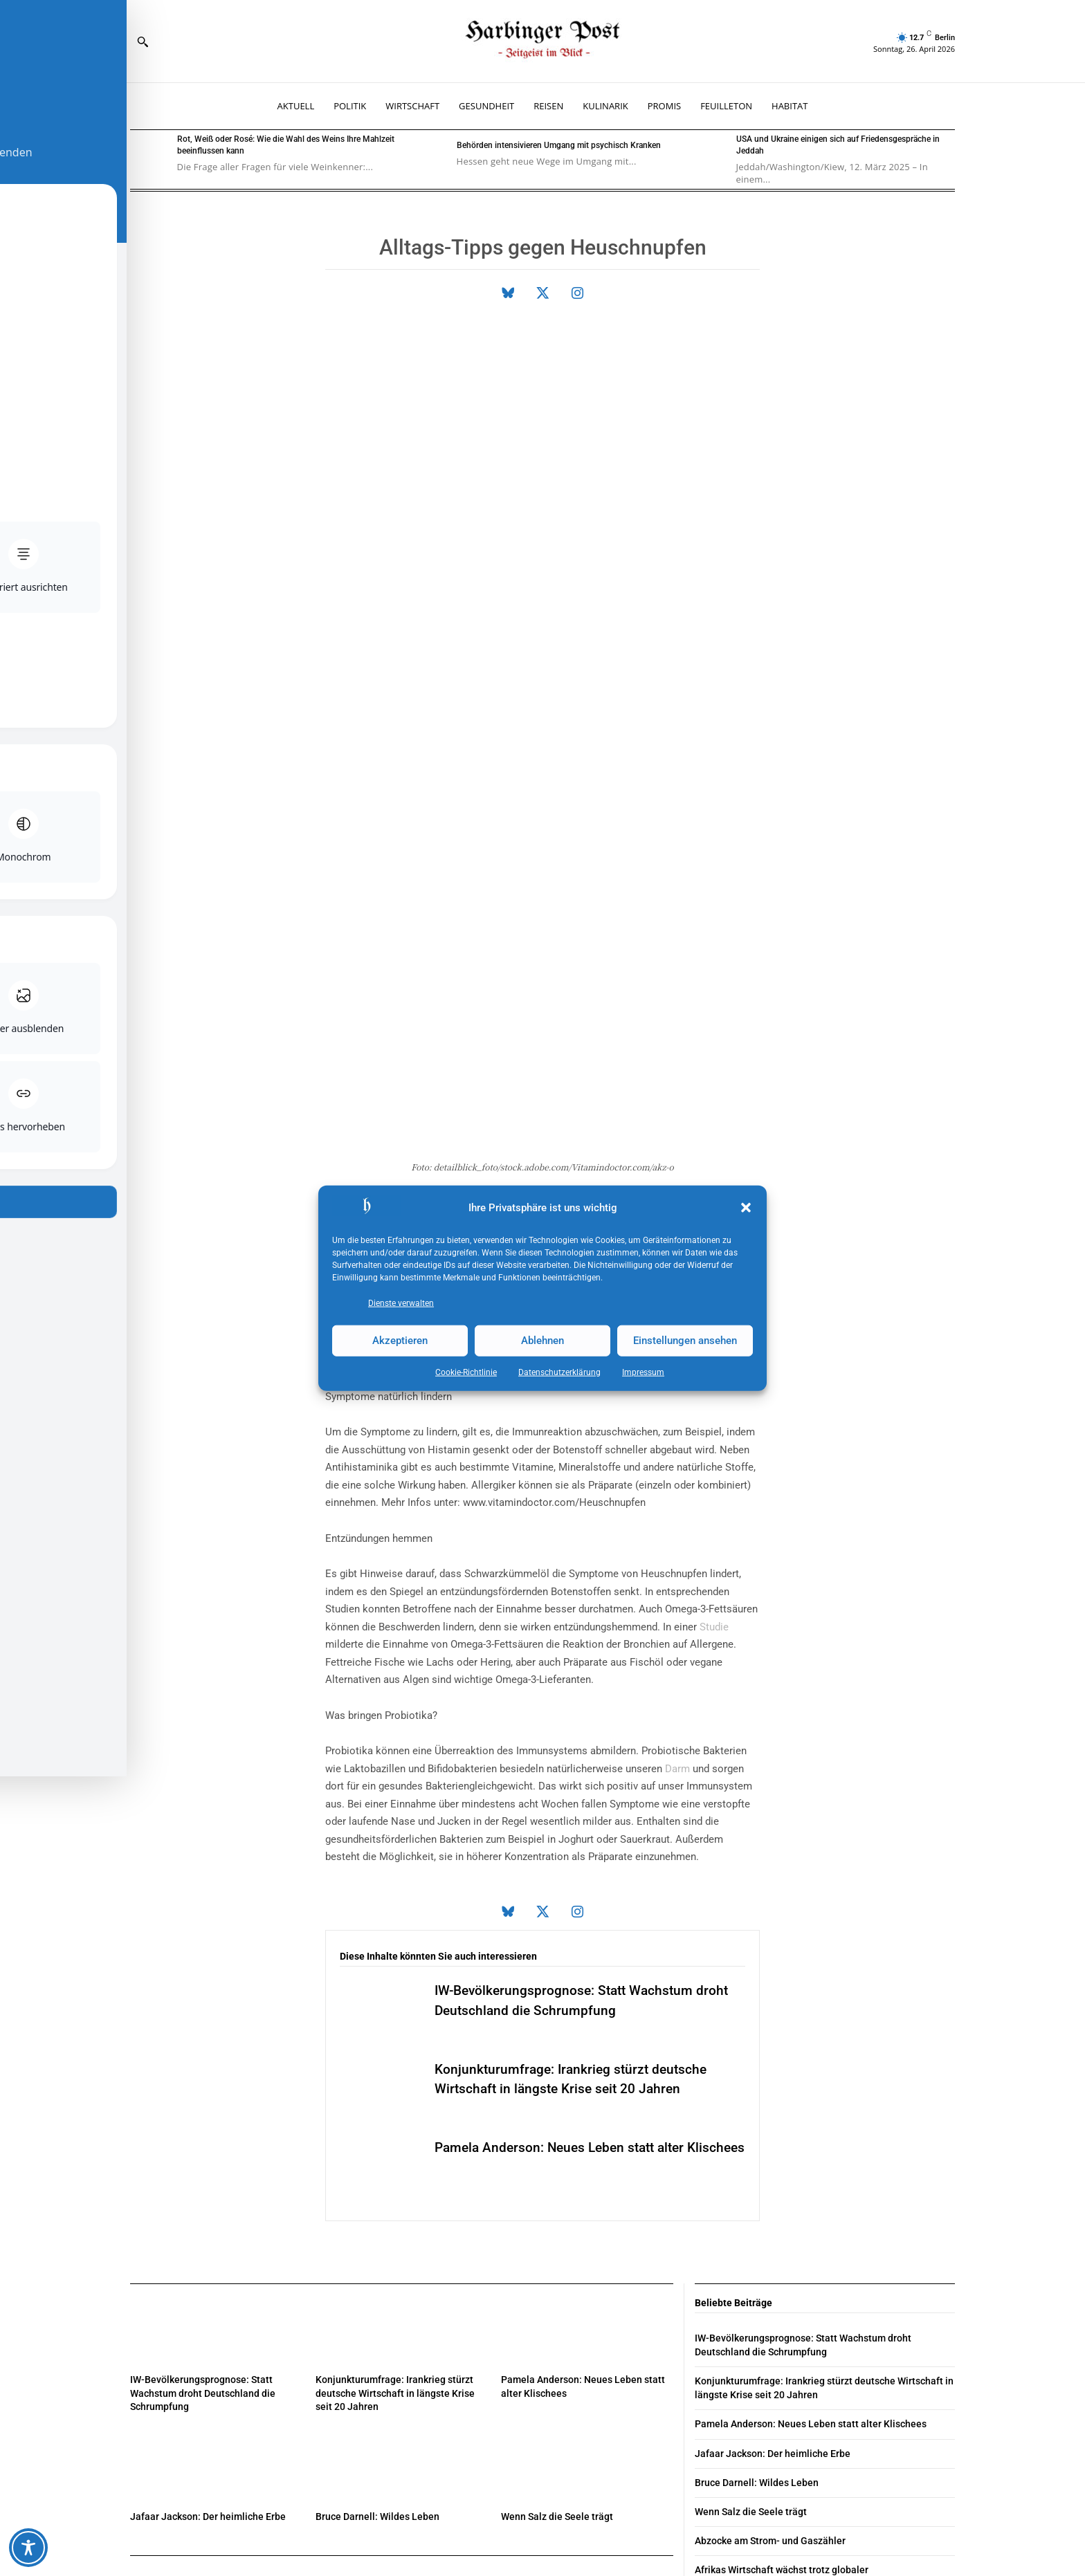 Image resolution: width=1085 pixels, height=2576 pixels. Describe the element at coordinates (557, 2241) in the screenshot. I see `Wenn Salz die Seele trägt` at that location.